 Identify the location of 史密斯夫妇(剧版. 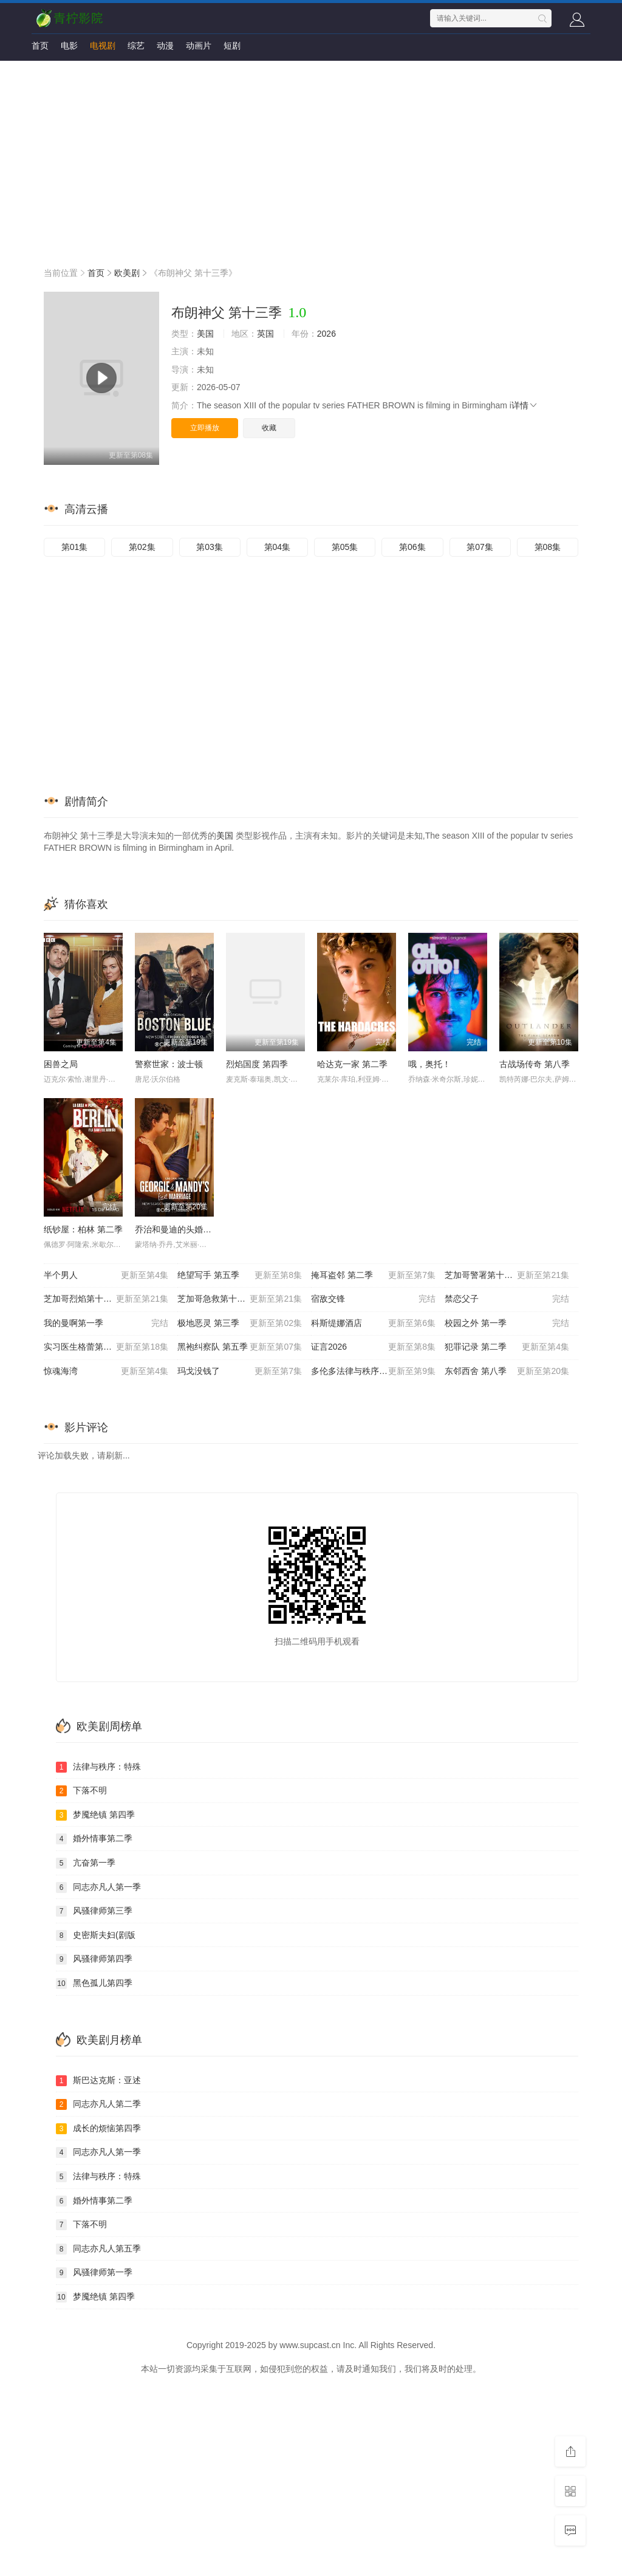
(95, 1935).